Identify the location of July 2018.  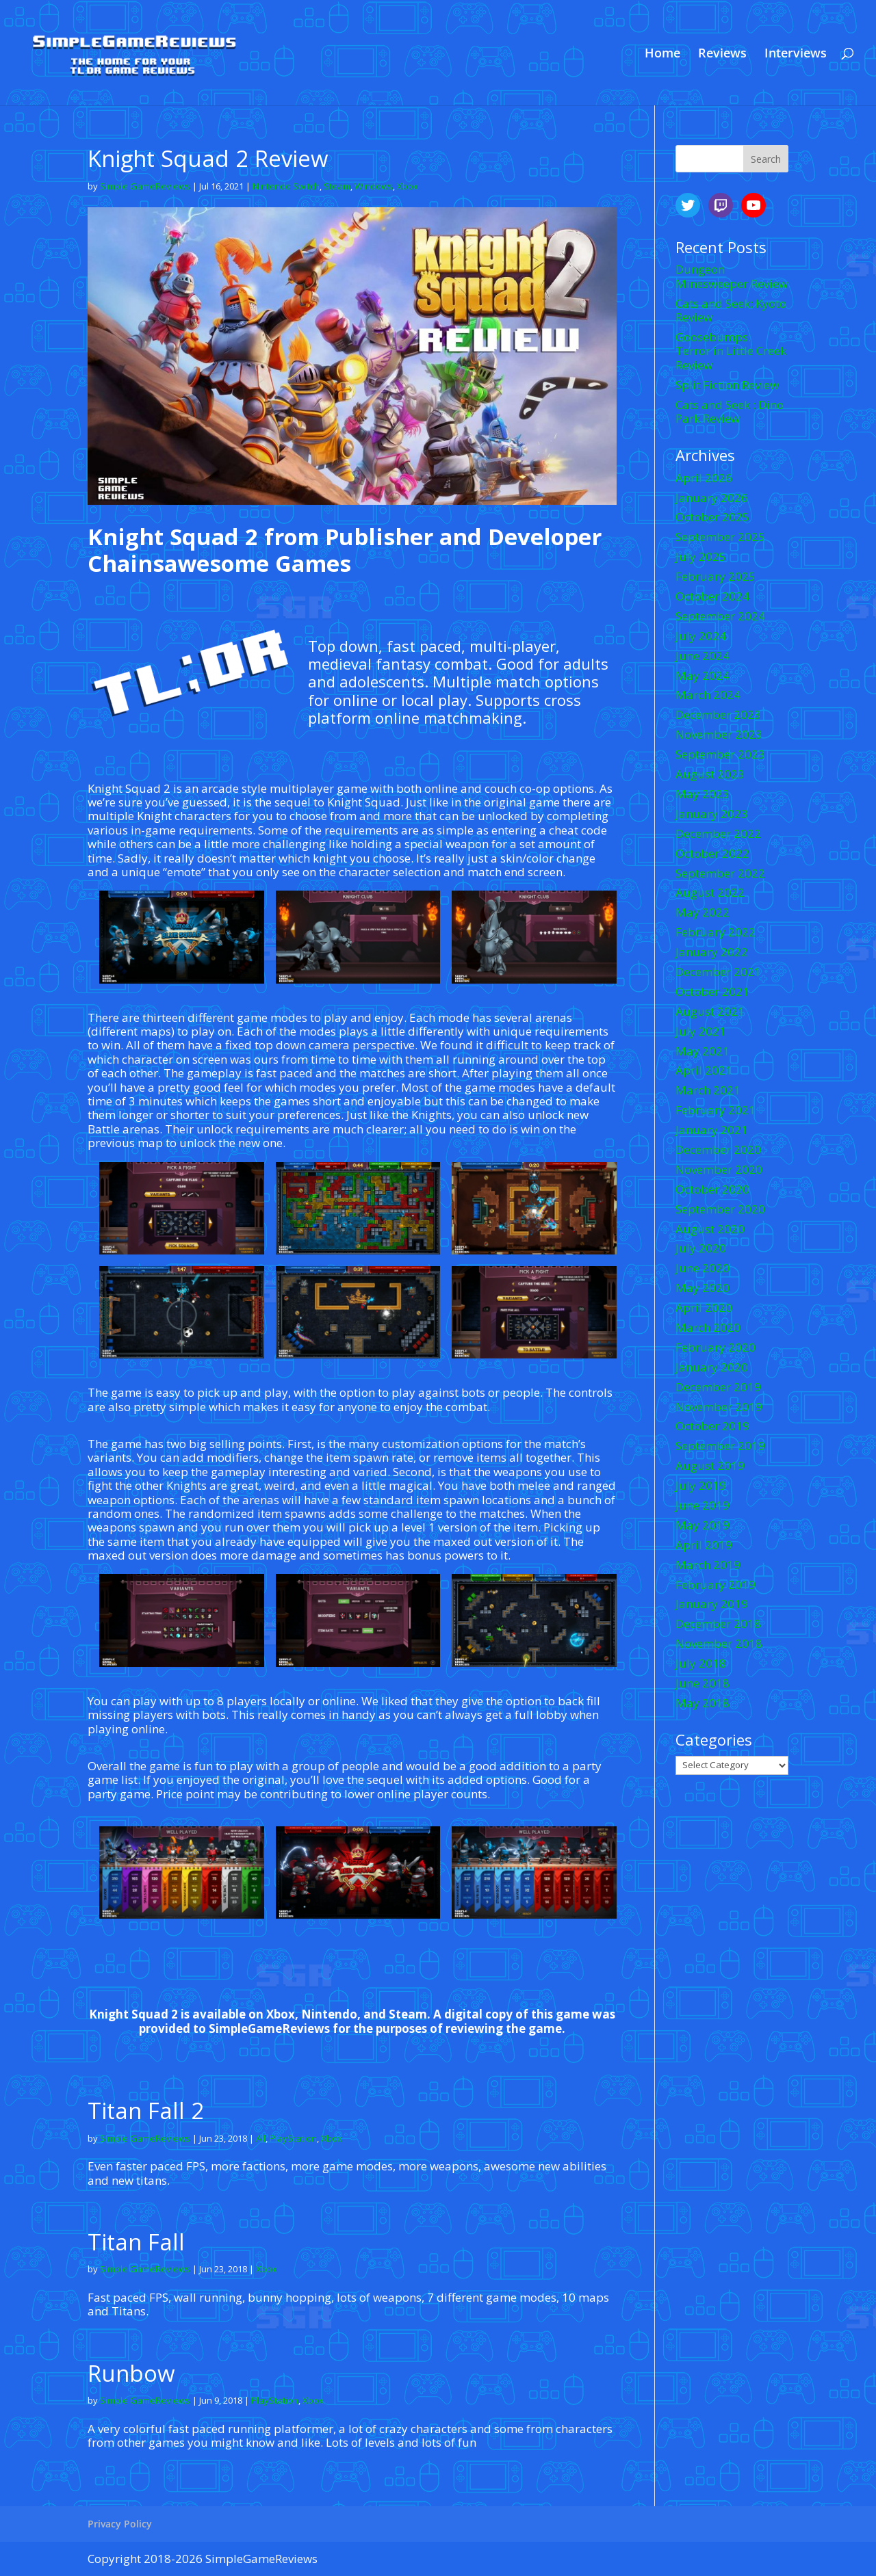
(700, 1663).